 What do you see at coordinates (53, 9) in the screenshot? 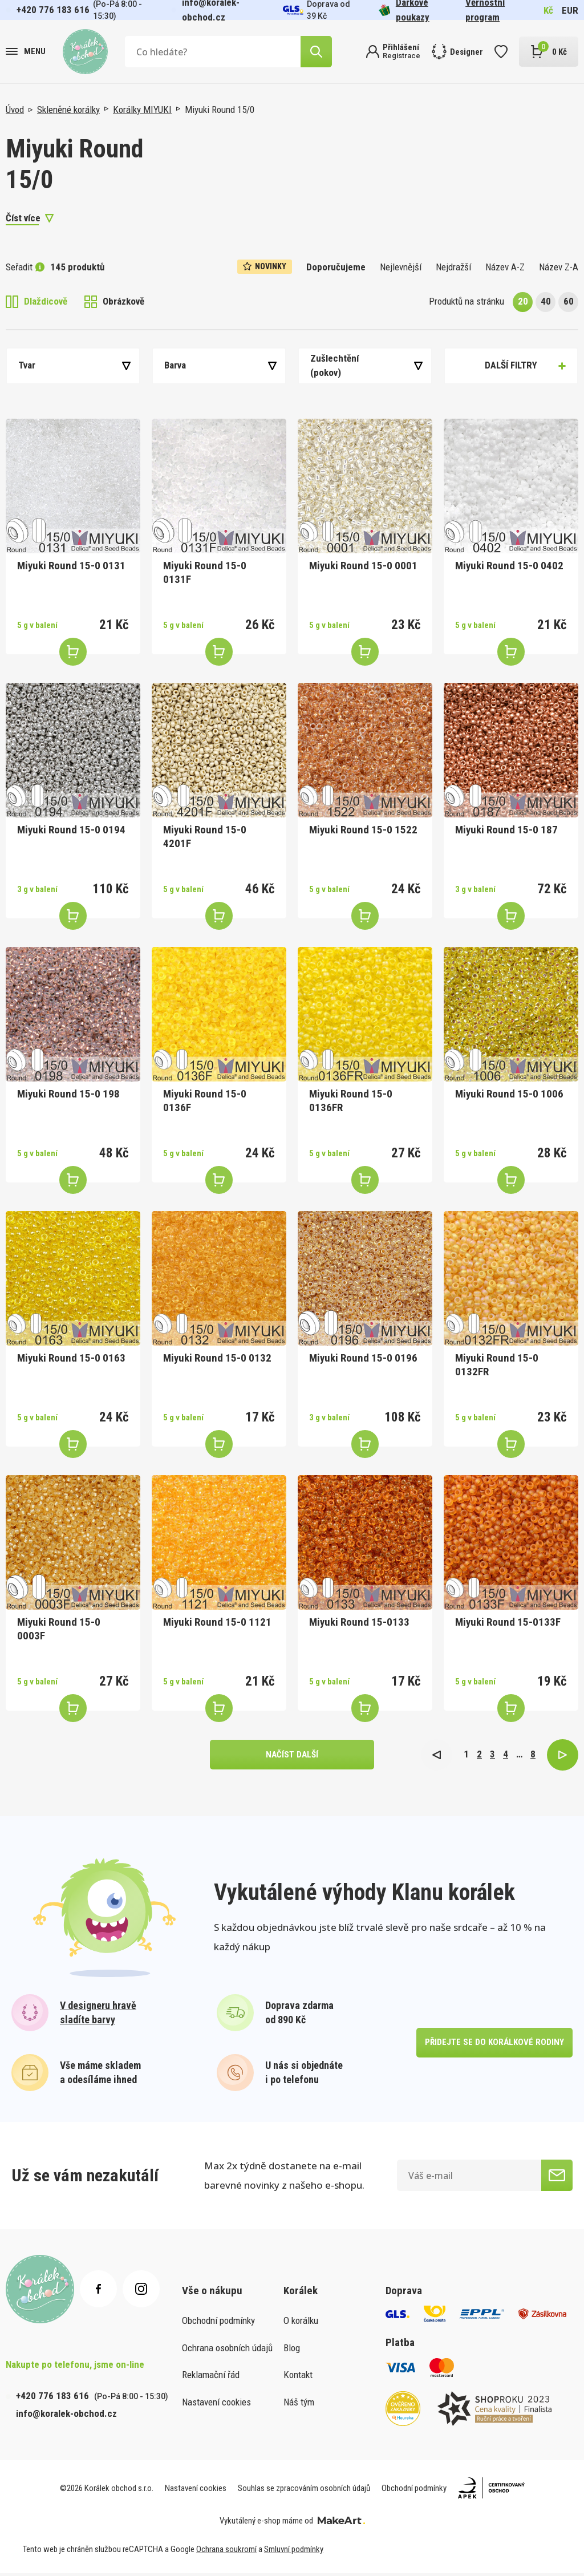
I see `+420 776 183 616` at bounding box center [53, 9].